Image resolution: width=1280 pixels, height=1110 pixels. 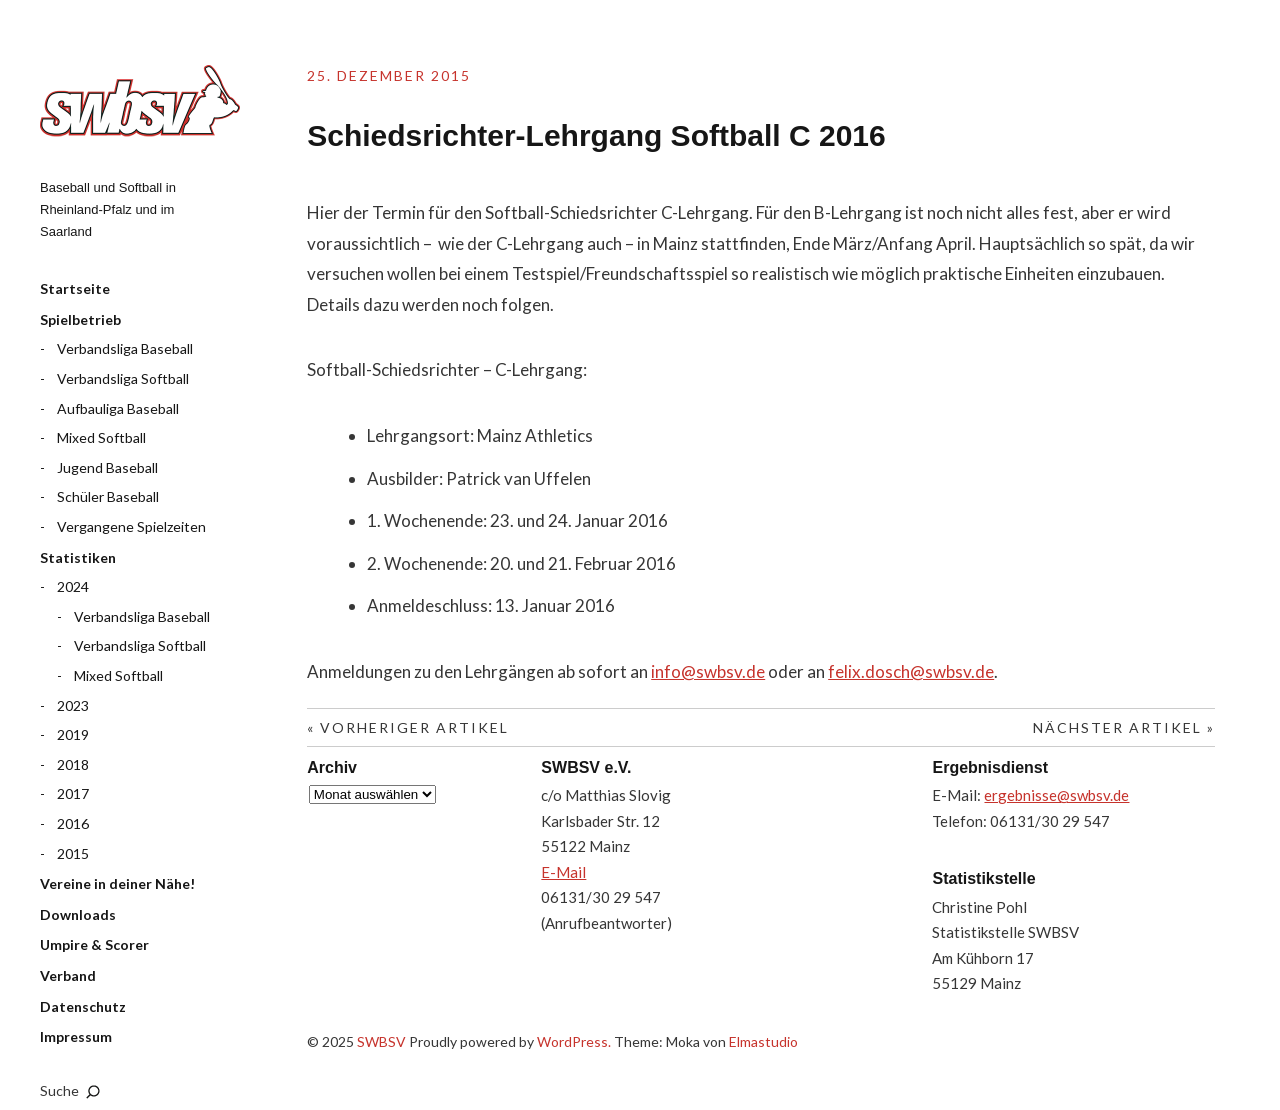 What do you see at coordinates (83, 1006) in the screenshot?
I see `Datenschutz` at bounding box center [83, 1006].